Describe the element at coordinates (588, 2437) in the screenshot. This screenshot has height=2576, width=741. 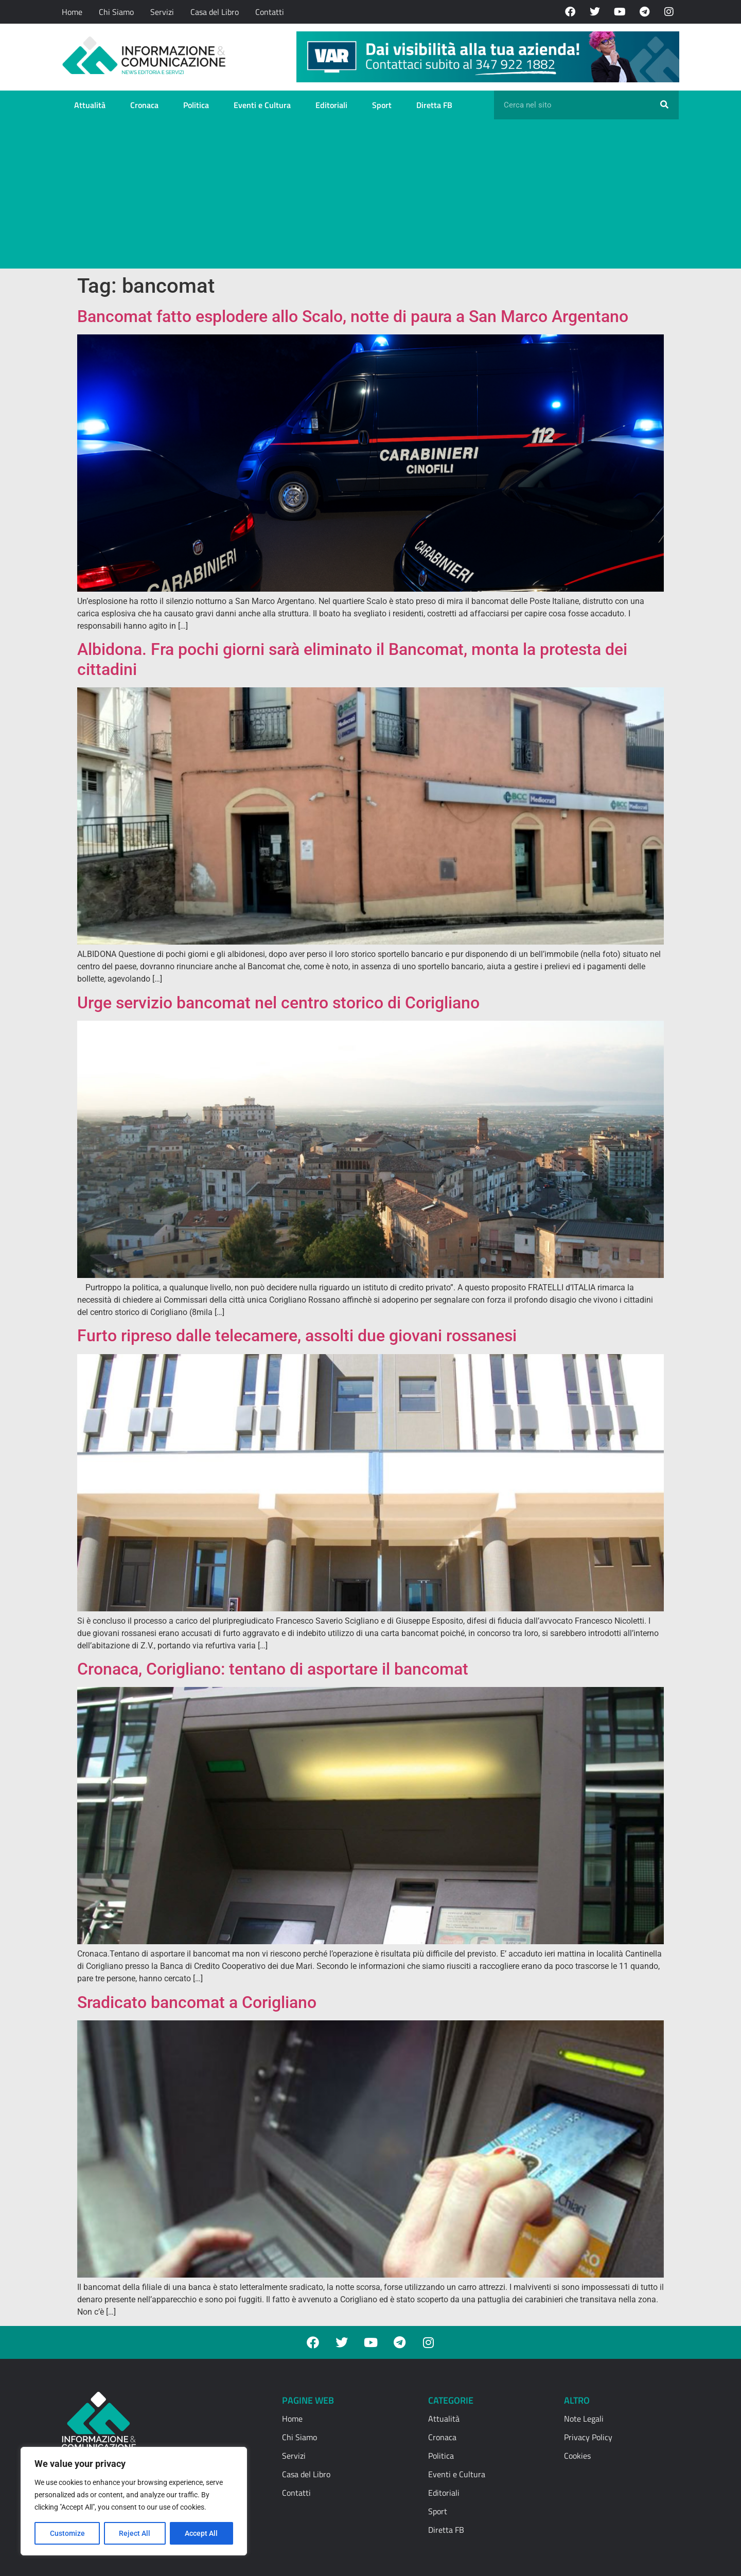
I see `Privacy Policy` at that location.